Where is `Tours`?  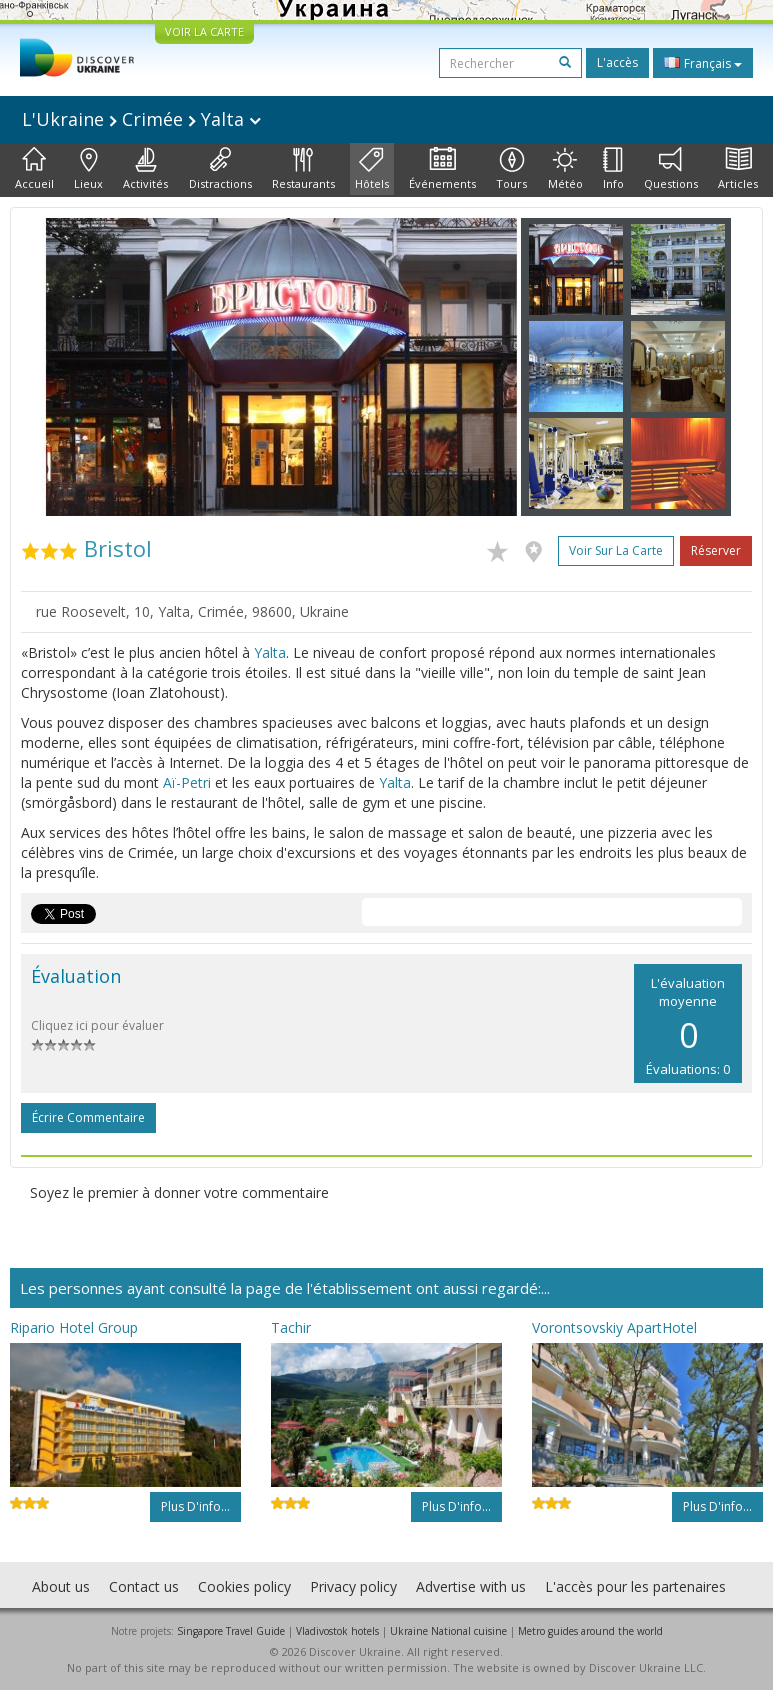 Tours is located at coordinates (511, 169).